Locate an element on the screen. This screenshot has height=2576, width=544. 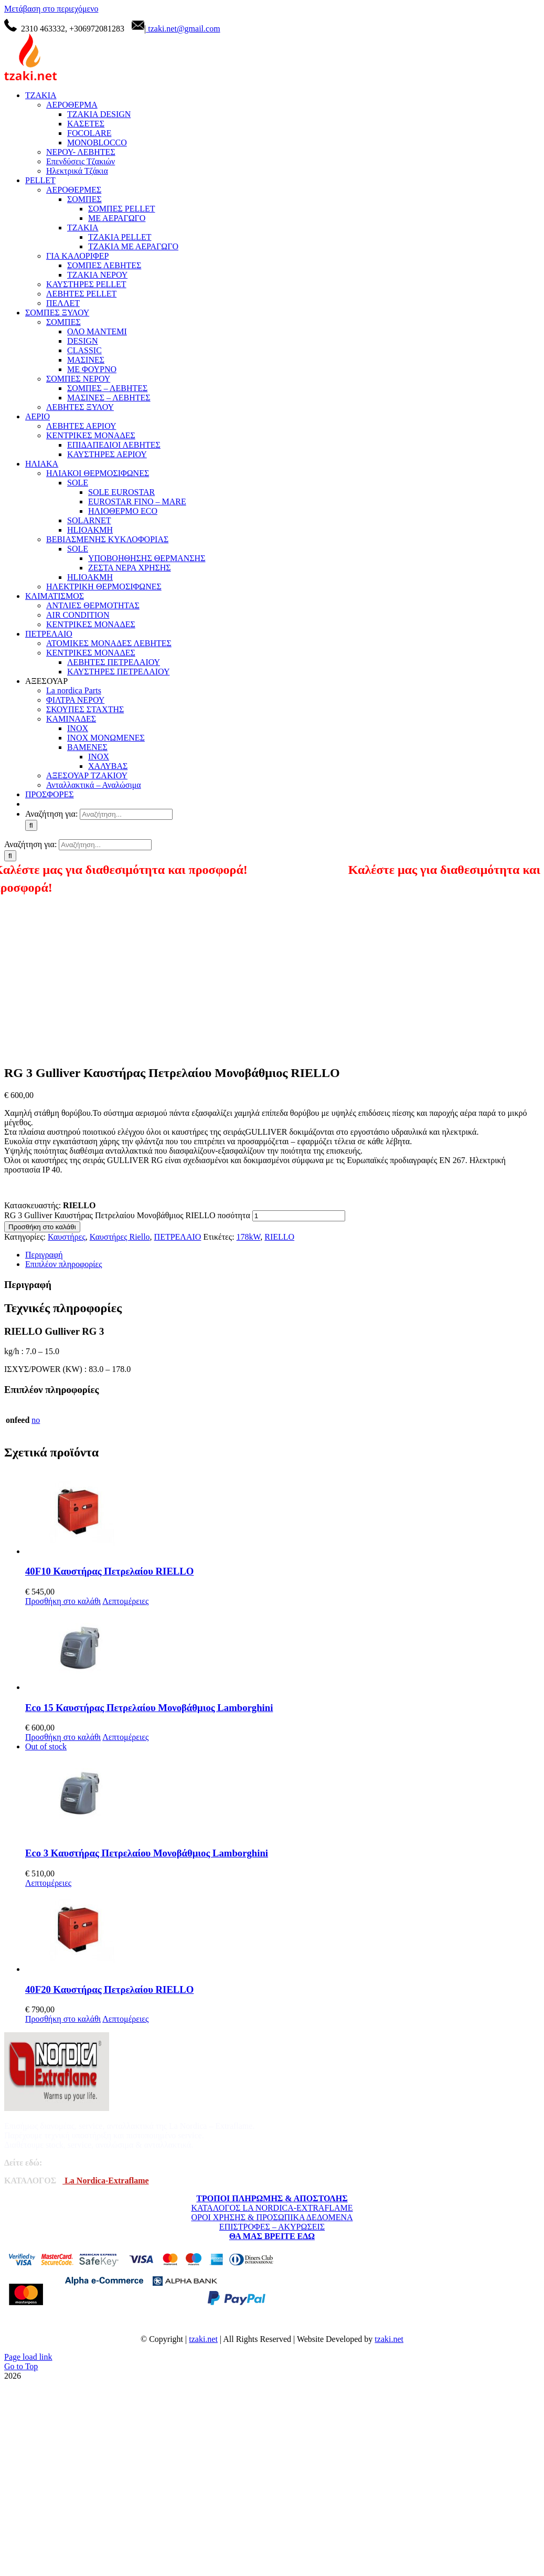
[Eco 15 Καυστήρας Πετρελαίου Μονοβάθμιος Lamborghini] is located at coordinates (282, 1649).